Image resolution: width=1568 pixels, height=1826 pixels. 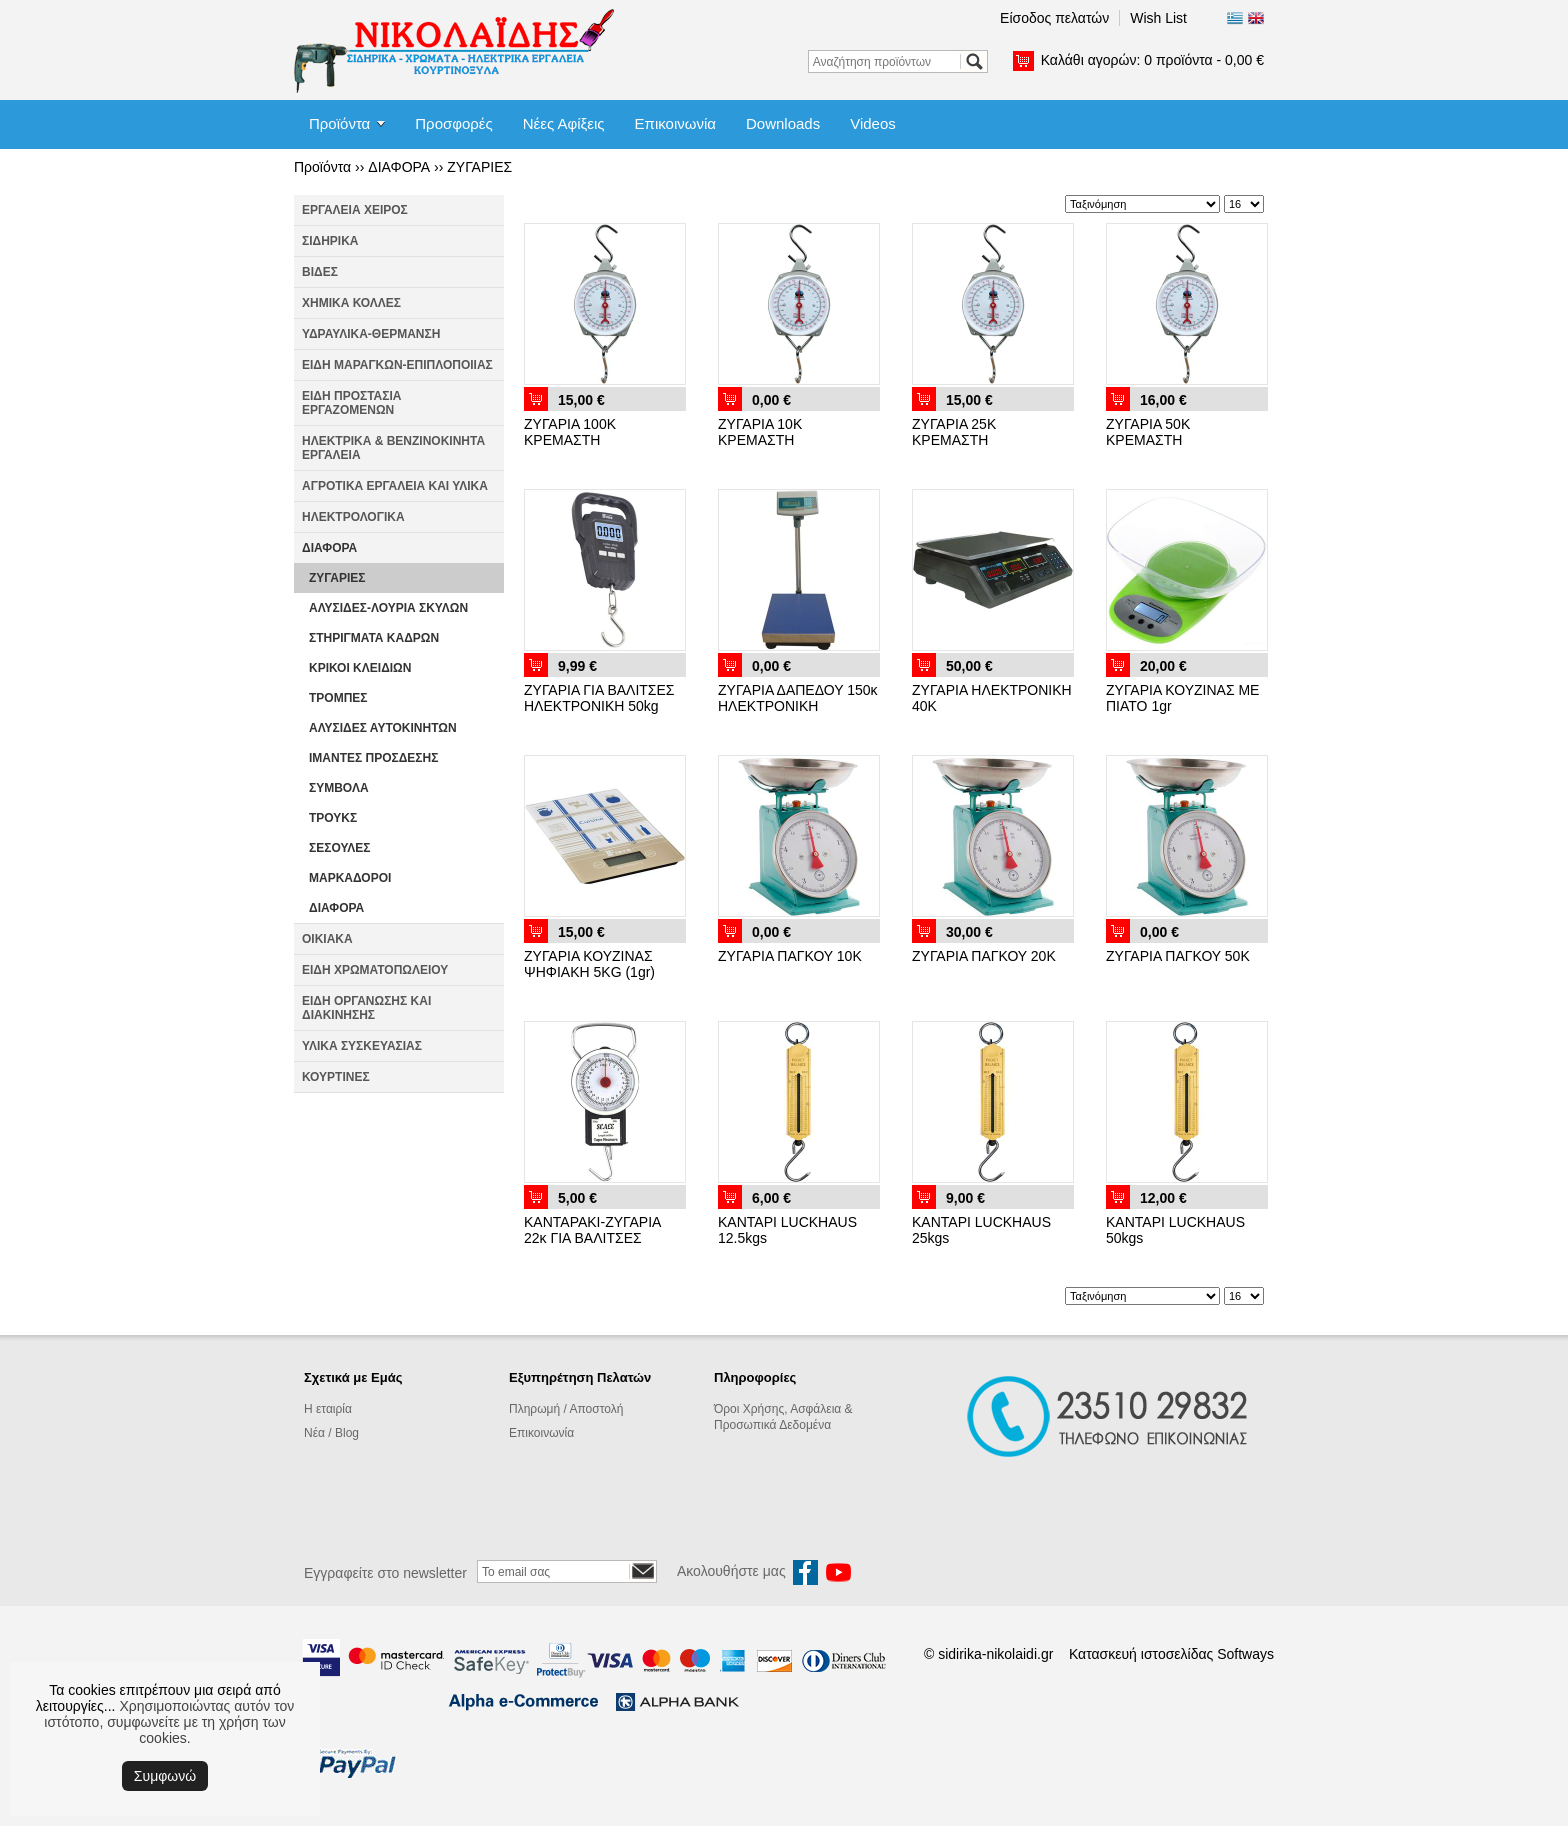 I want to click on Η εταιρία, so click(x=328, y=1409).